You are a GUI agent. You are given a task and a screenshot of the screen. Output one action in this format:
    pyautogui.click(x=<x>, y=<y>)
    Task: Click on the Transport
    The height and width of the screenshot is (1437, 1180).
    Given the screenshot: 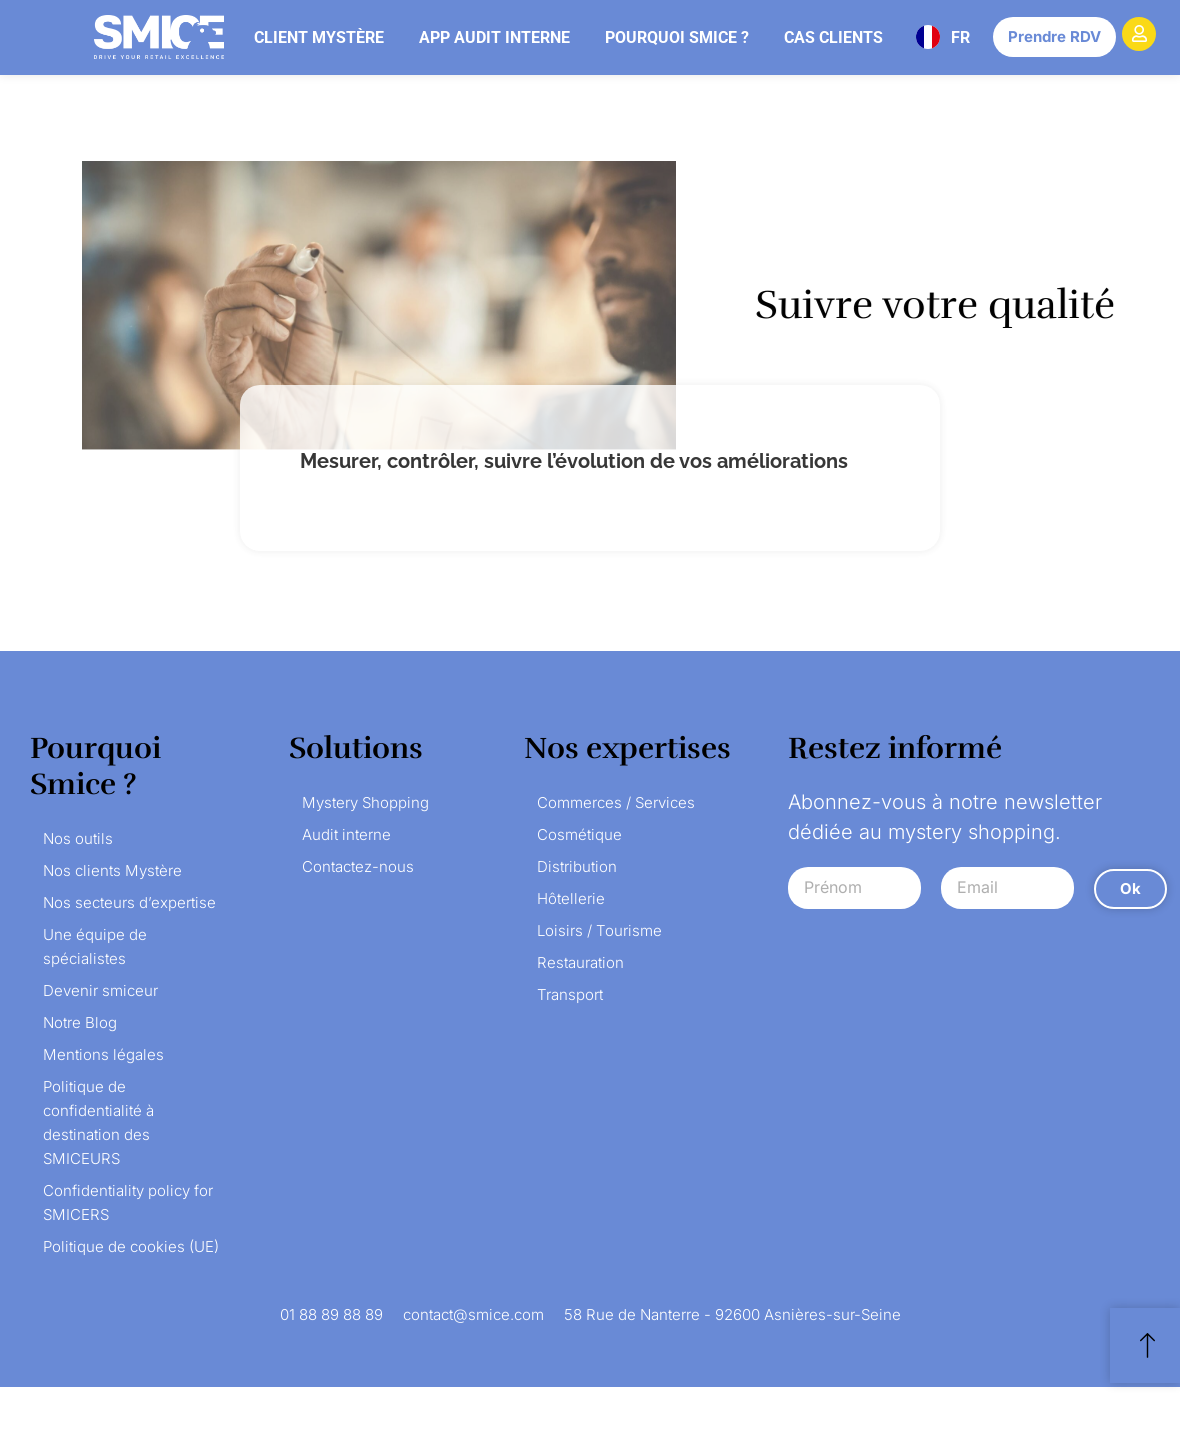 What is the action you would take?
    pyautogui.click(x=570, y=994)
    